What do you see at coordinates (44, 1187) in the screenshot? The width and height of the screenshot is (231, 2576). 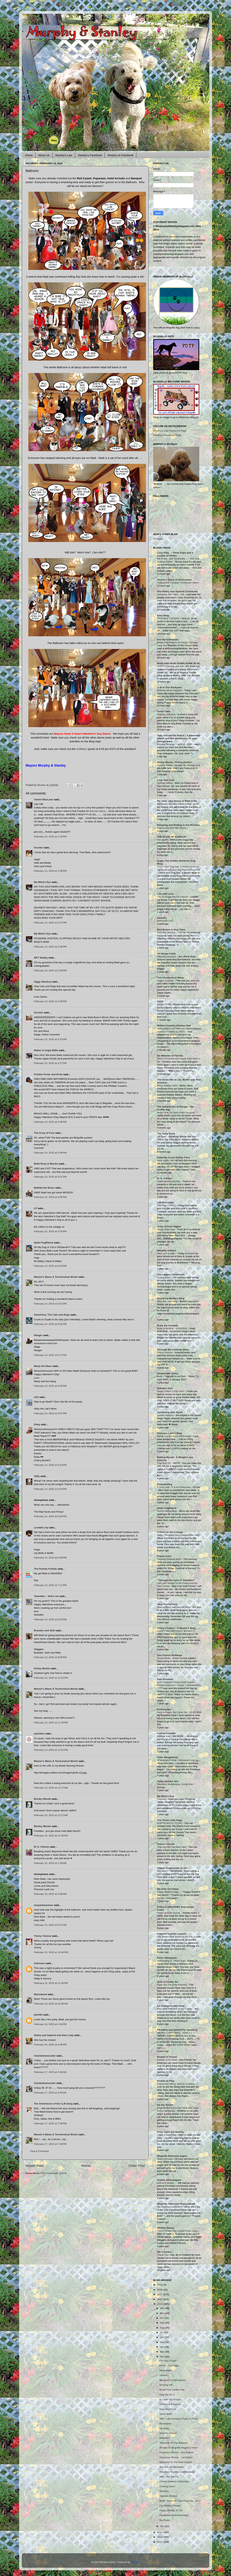 I see `Matilda the Boxer` at bounding box center [44, 1187].